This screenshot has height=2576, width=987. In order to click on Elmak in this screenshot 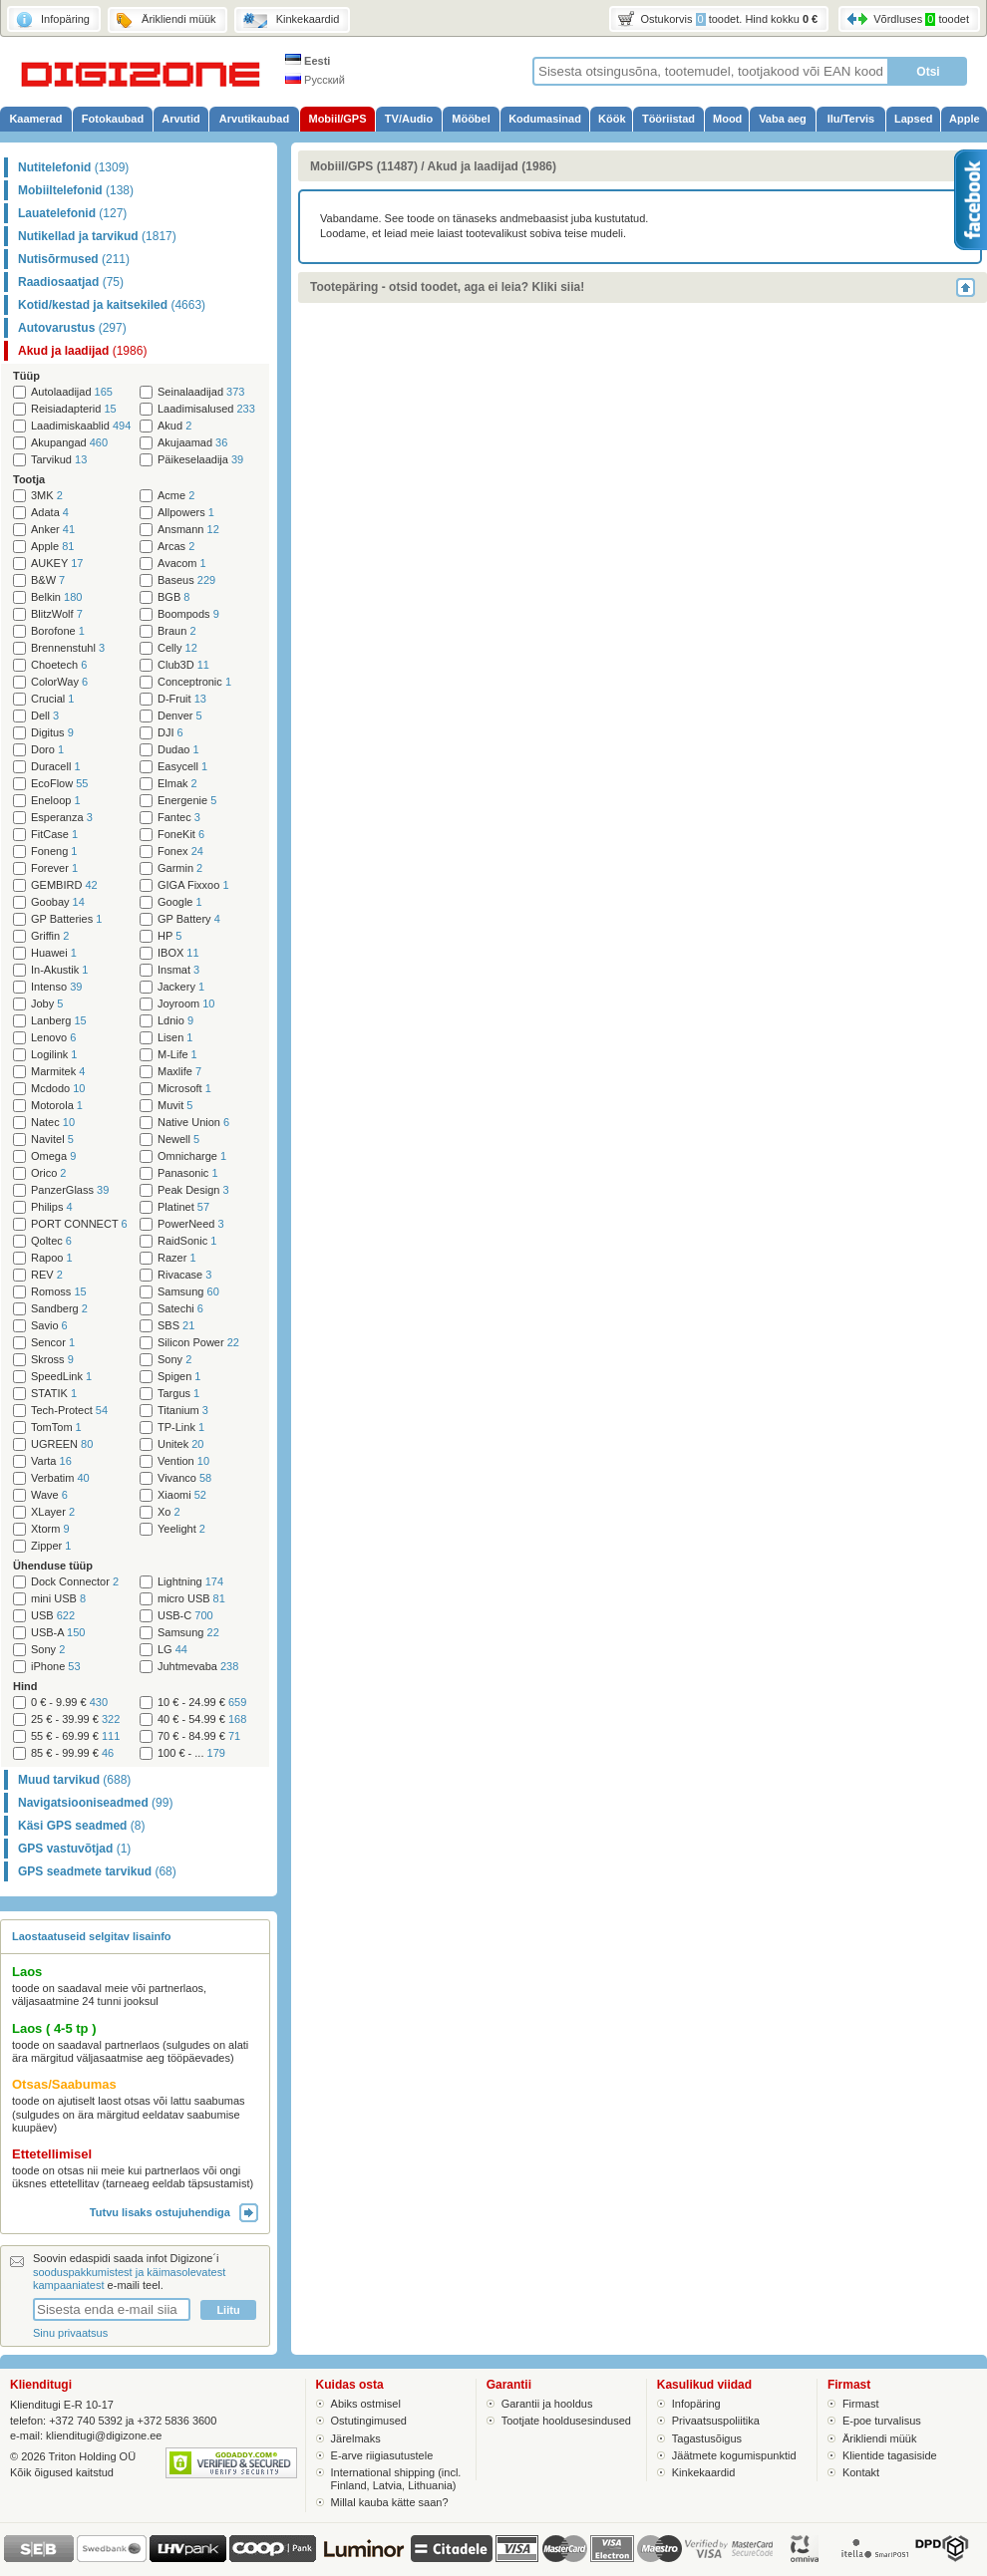, I will do `click(177, 783)`.